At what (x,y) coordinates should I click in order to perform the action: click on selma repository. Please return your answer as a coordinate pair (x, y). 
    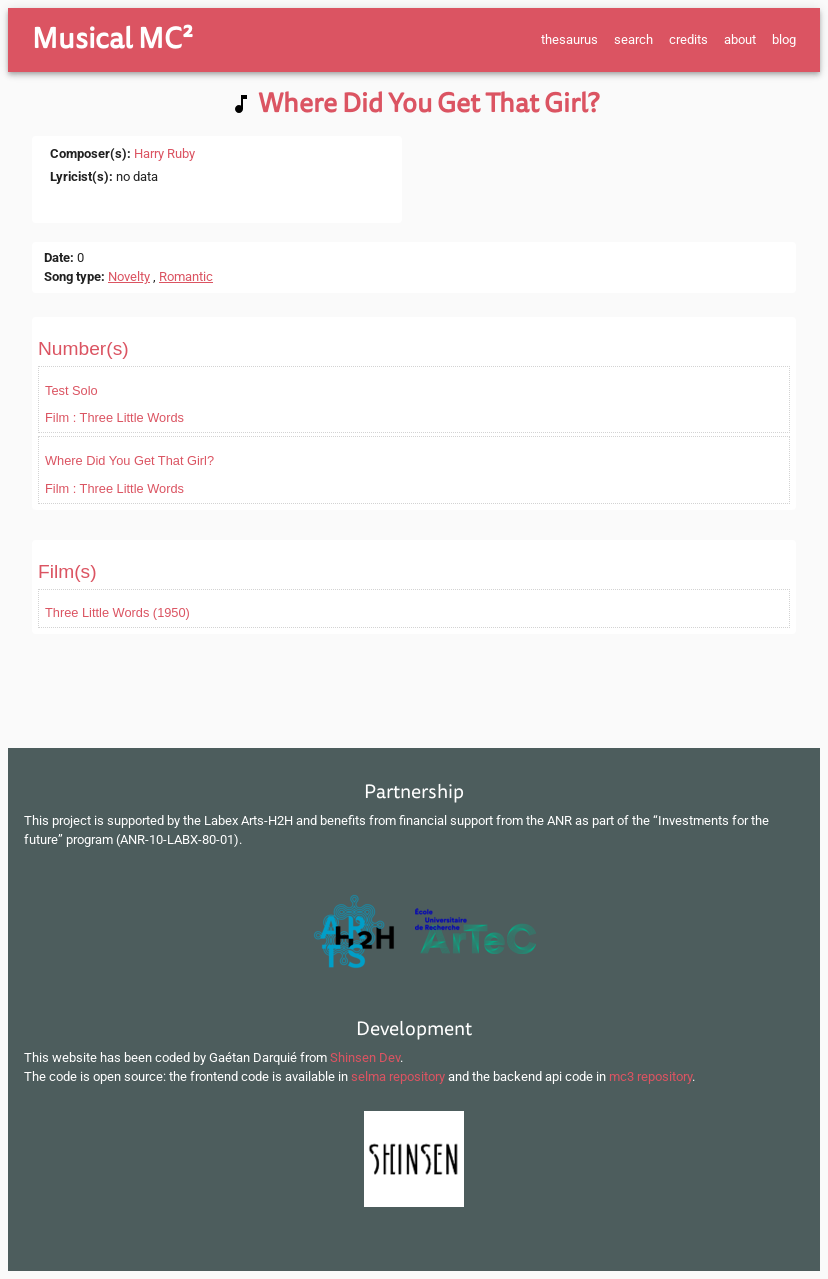
    Looking at the image, I should click on (398, 1076).